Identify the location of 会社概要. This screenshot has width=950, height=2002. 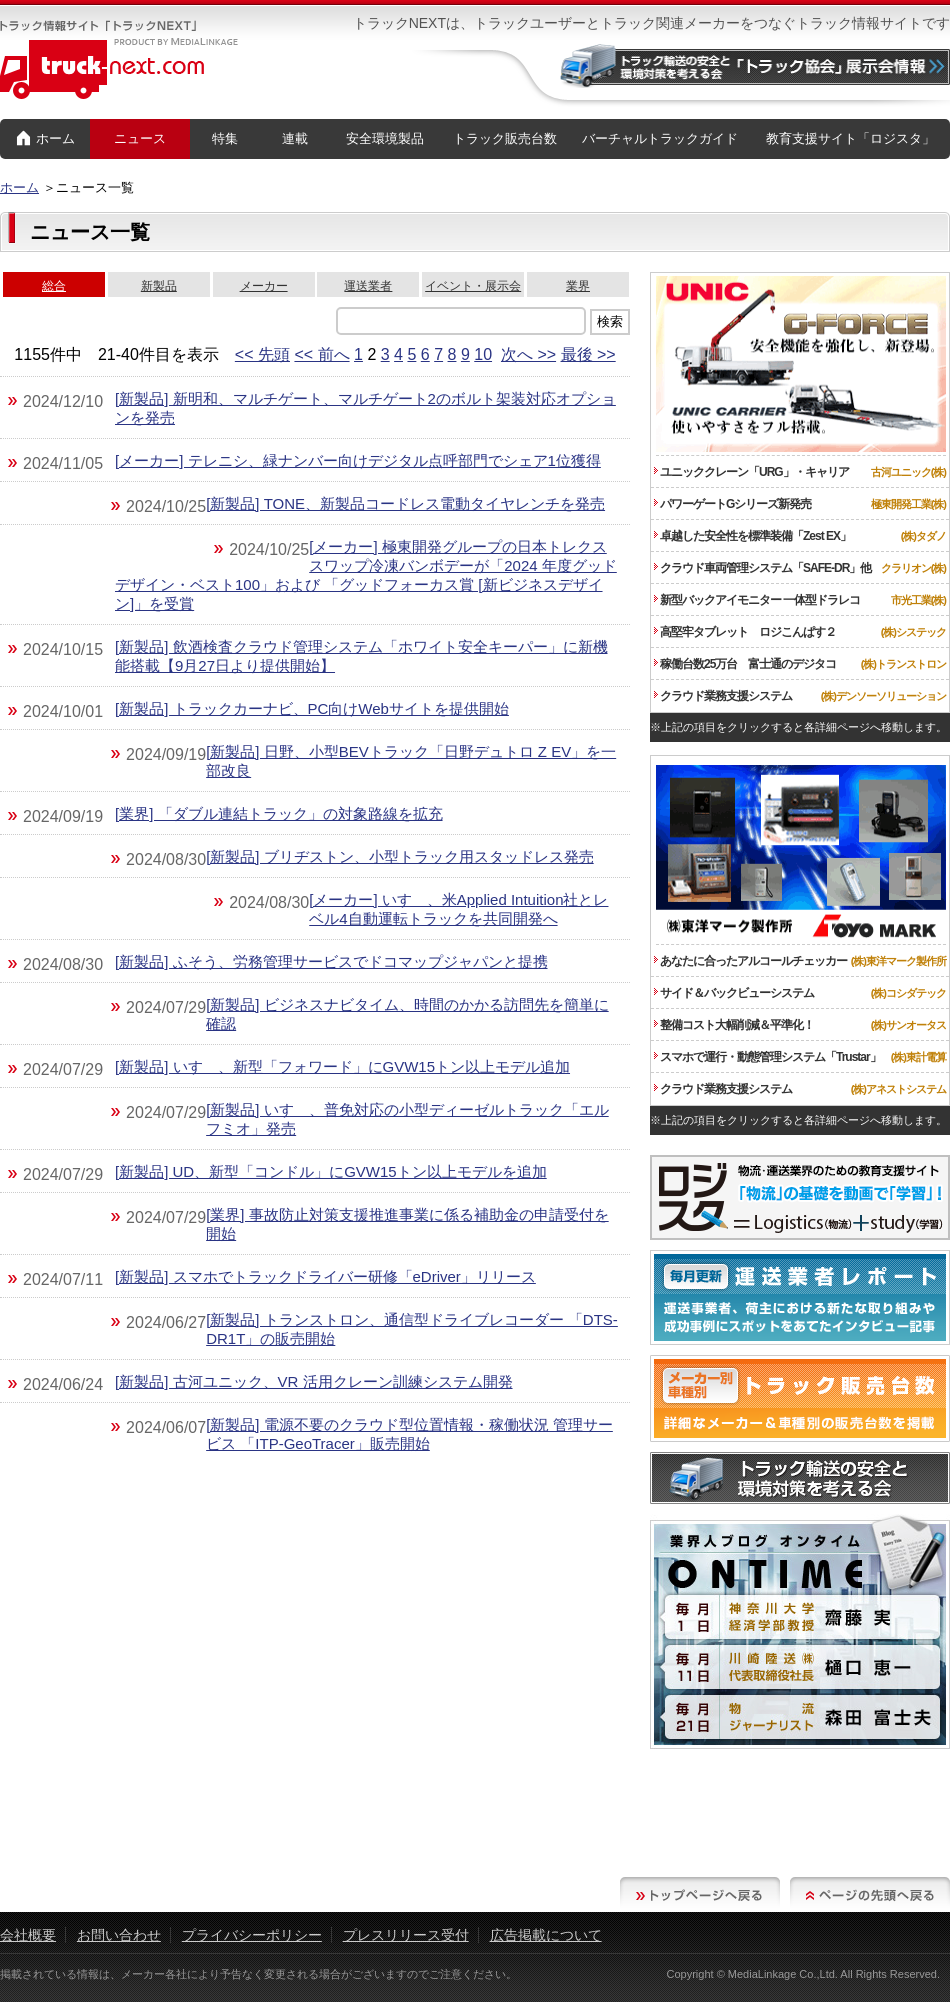
(28, 1935).